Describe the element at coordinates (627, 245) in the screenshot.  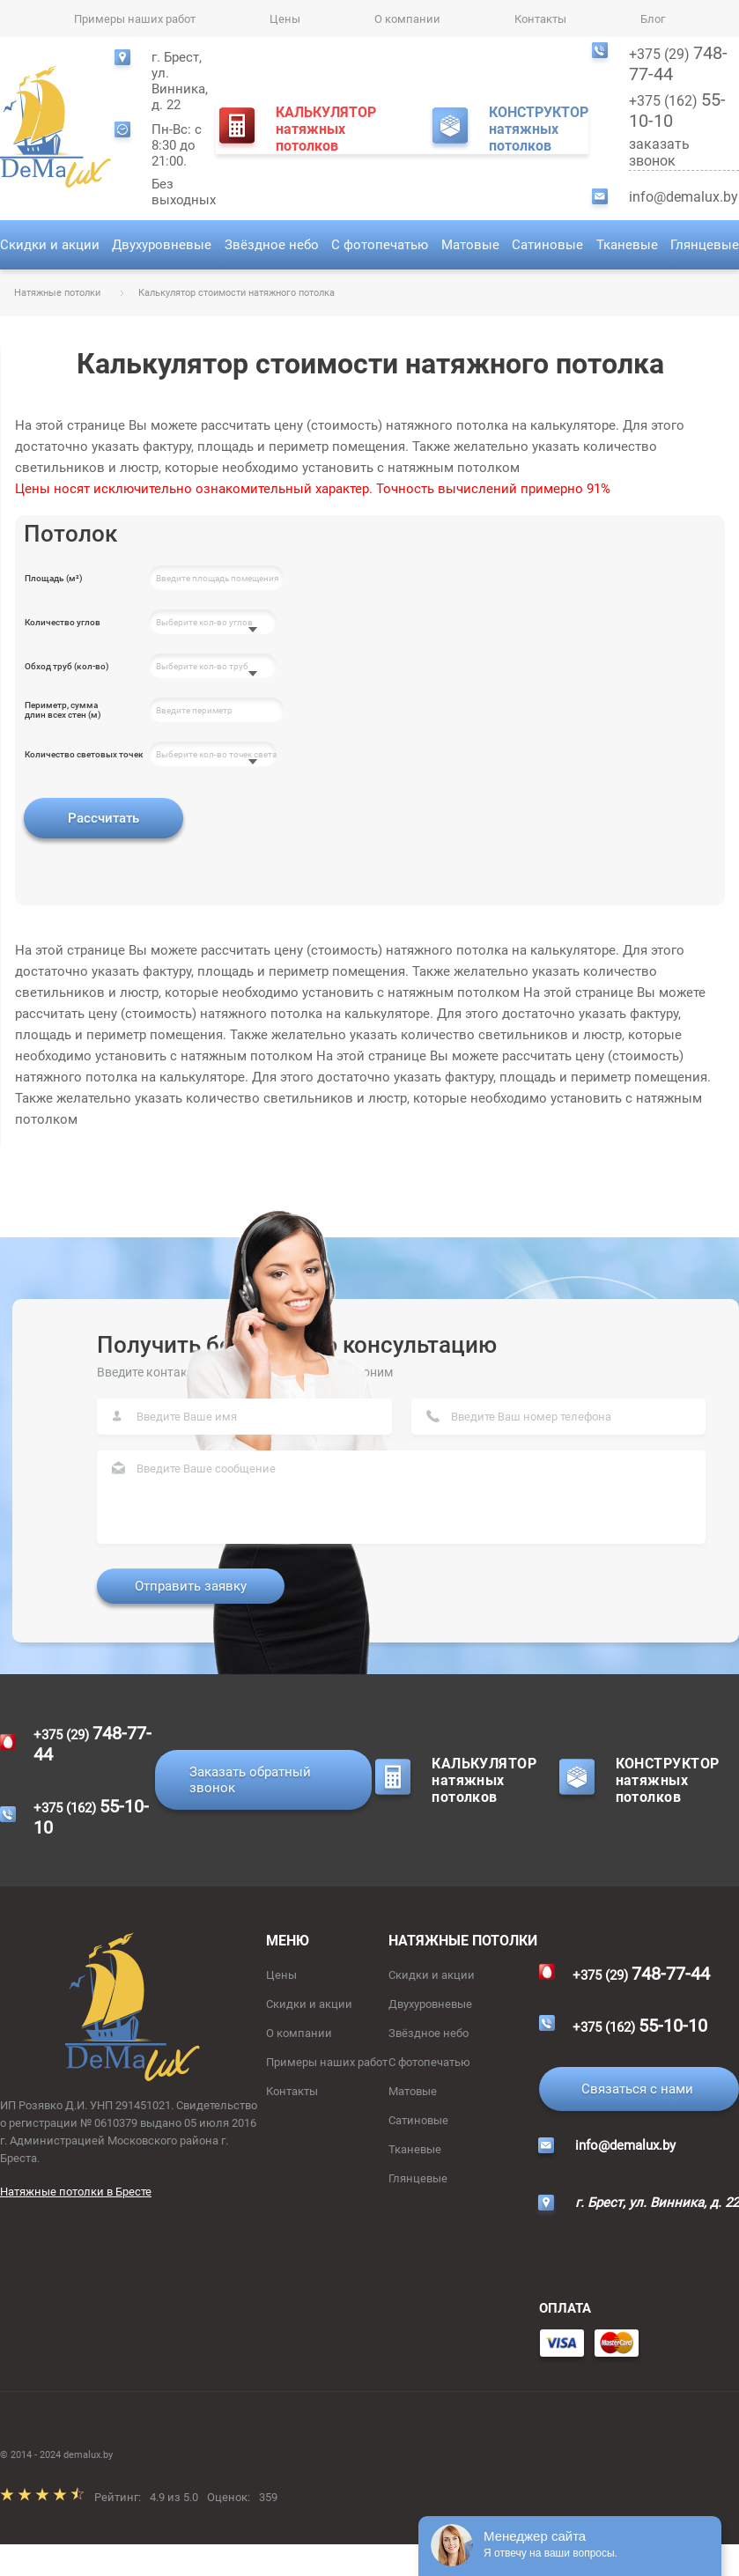
I see `Тканевые` at that location.